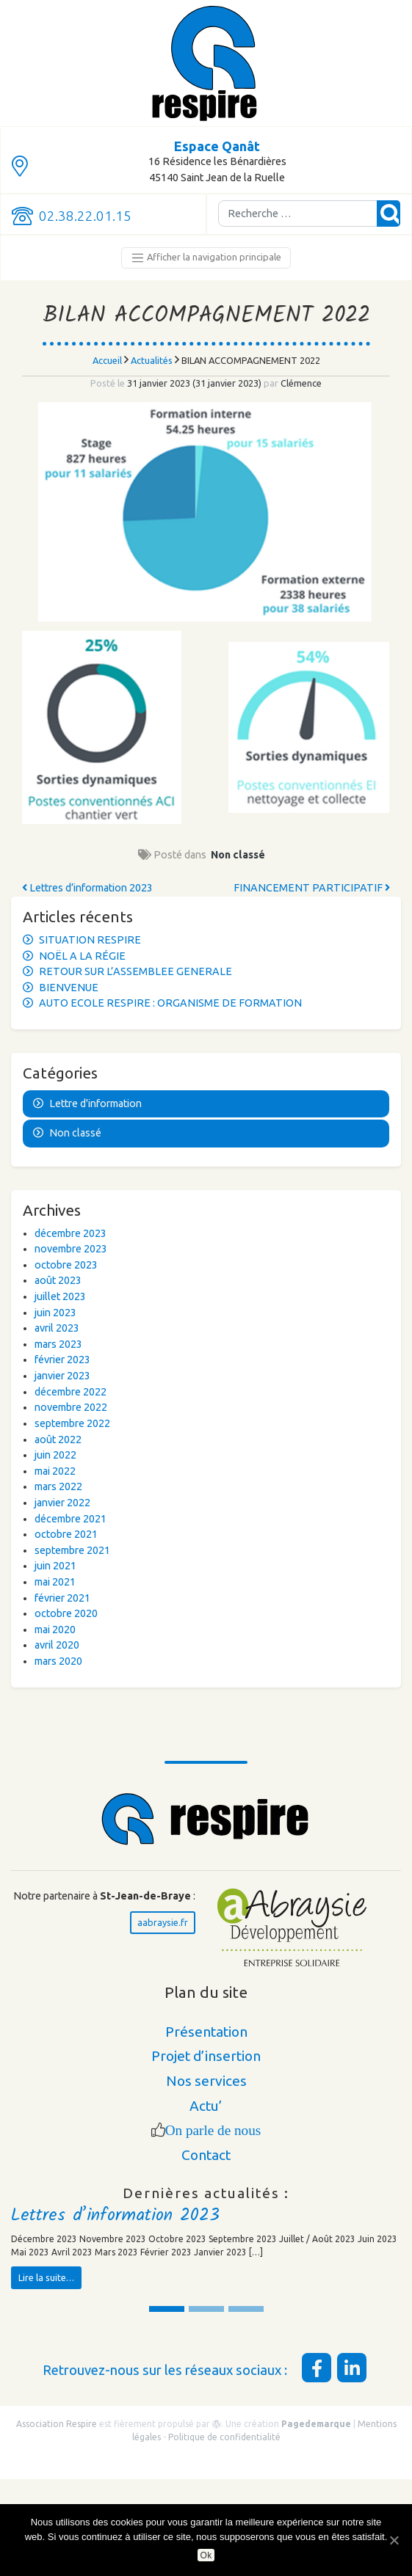  What do you see at coordinates (95, 1103) in the screenshot?
I see `Lettre d'information` at bounding box center [95, 1103].